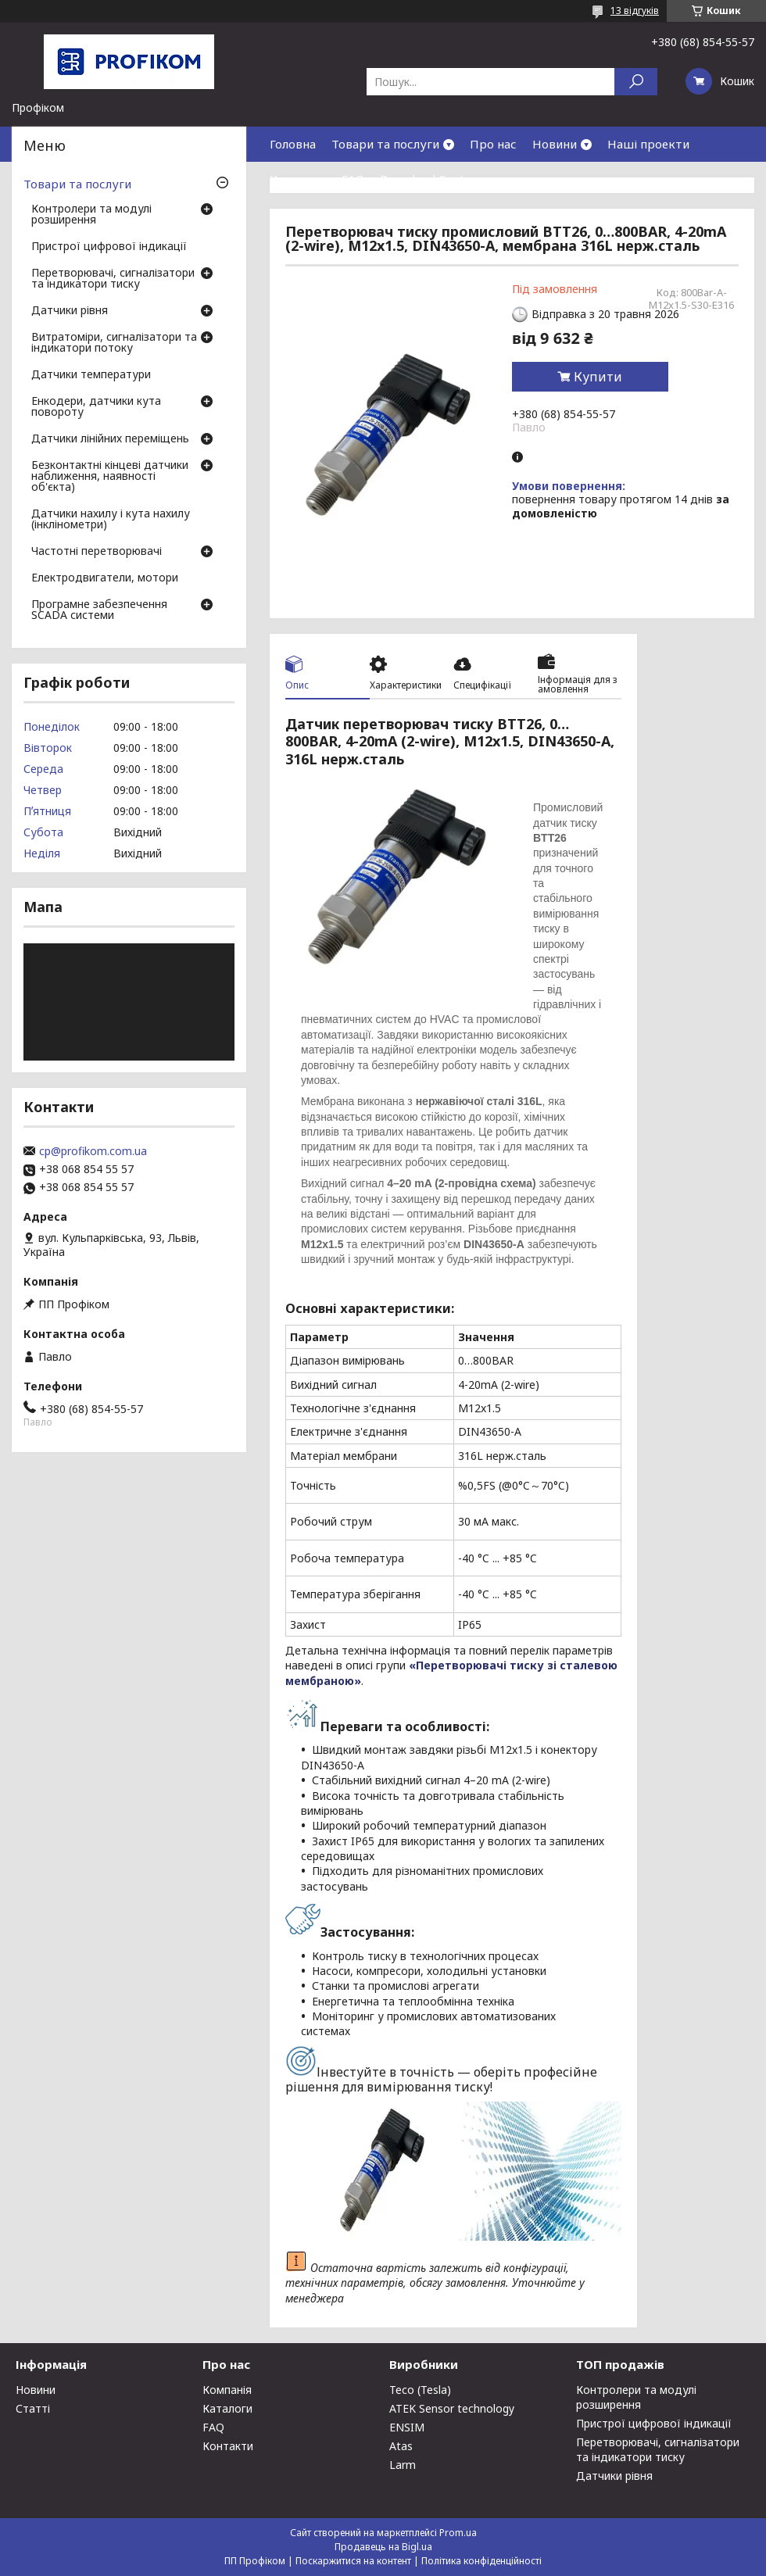 The image size is (766, 2576). Describe the element at coordinates (298, 179) in the screenshot. I see `Контакти` at that location.